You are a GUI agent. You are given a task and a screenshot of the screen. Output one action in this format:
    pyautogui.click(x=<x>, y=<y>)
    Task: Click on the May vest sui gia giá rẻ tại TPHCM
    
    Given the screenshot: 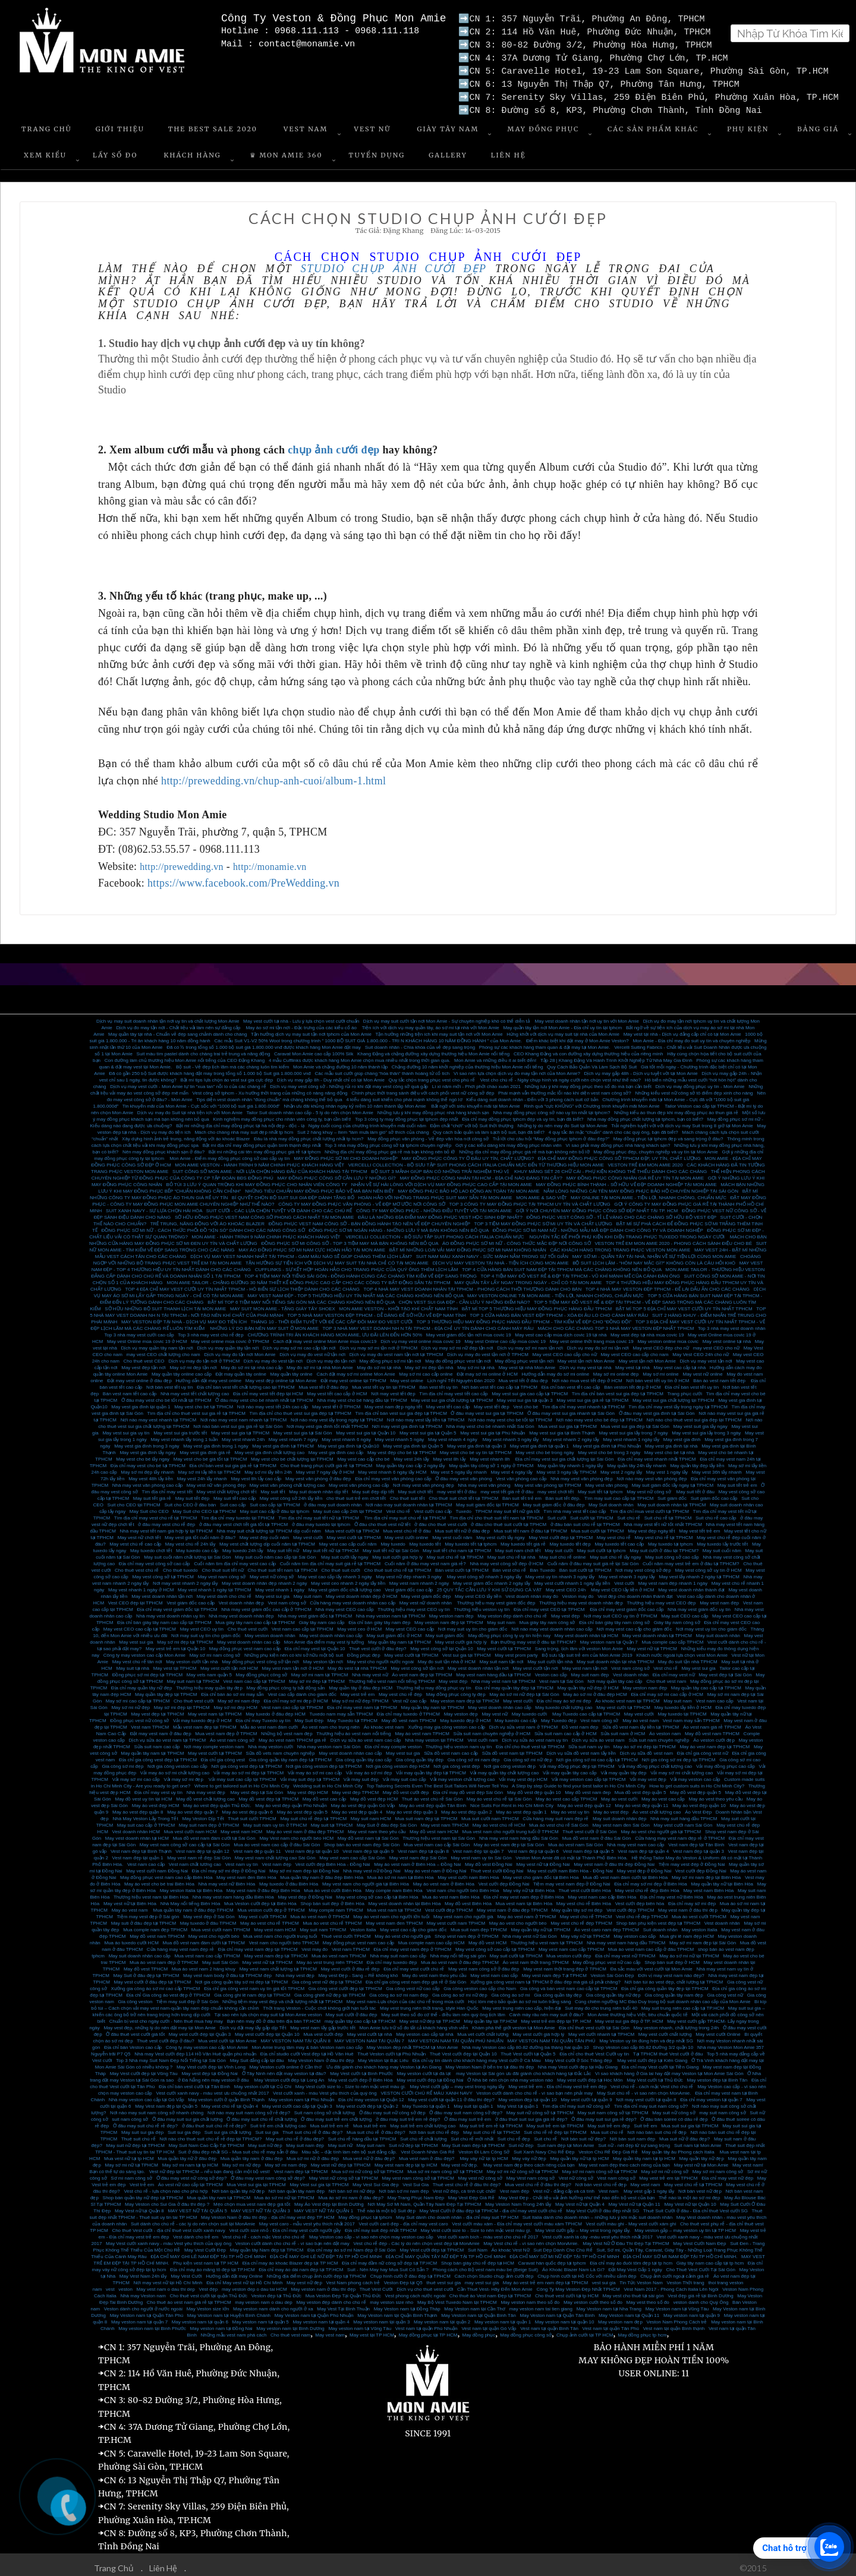 What is the action you would take?
    pyautogui.click(x=592, y=1395)
    